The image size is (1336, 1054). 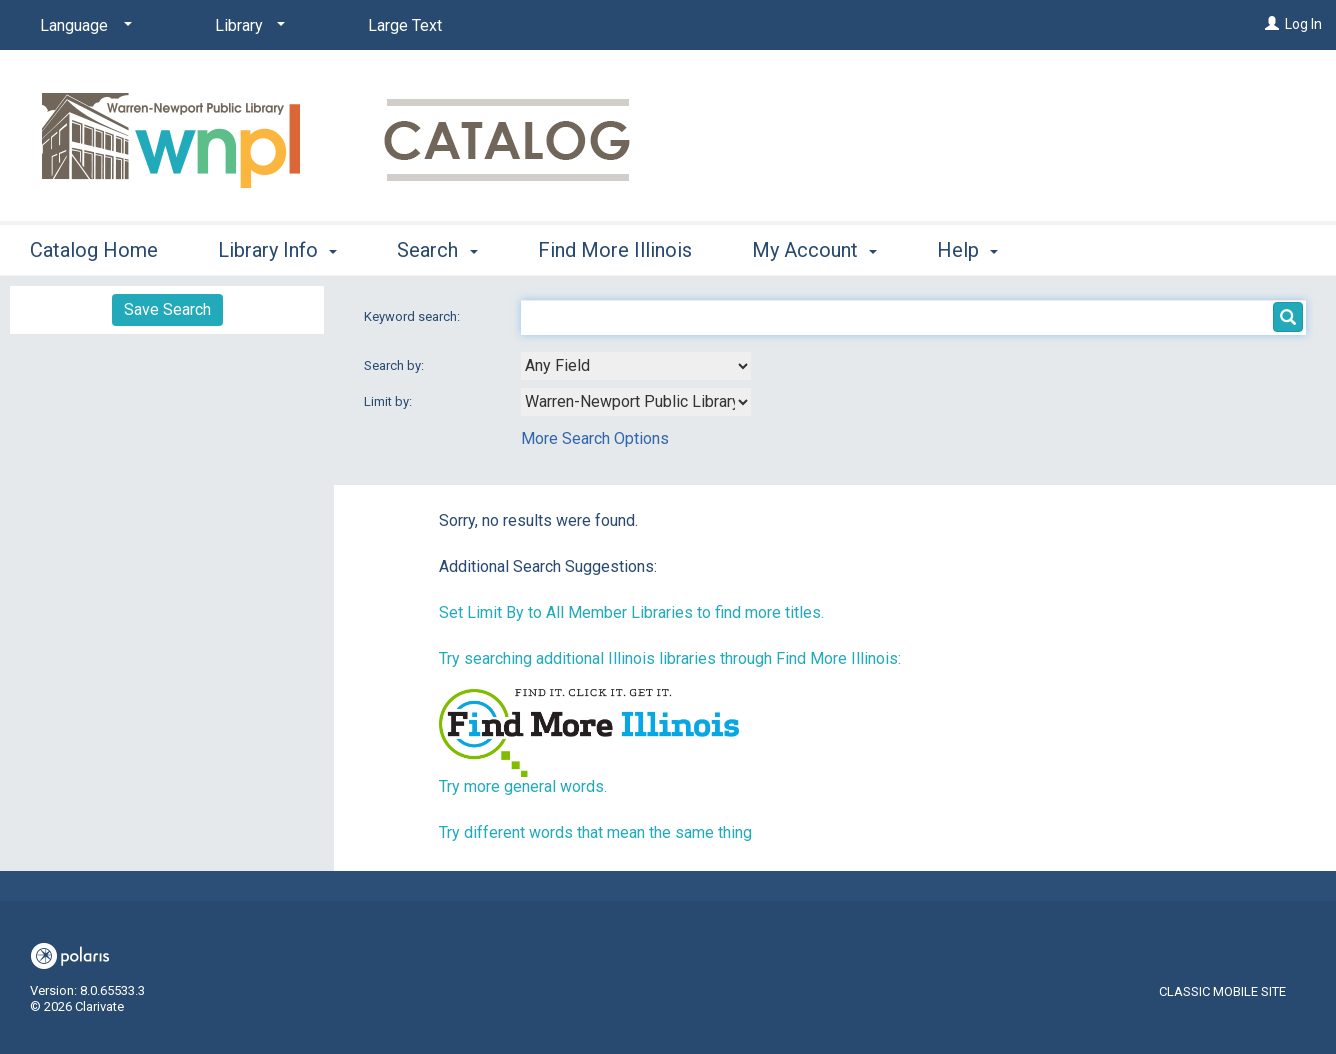 What do you see at coordinates (167, 309) in the screenshot?
I see `Save Search [button]` at bounding box center [167, 309].